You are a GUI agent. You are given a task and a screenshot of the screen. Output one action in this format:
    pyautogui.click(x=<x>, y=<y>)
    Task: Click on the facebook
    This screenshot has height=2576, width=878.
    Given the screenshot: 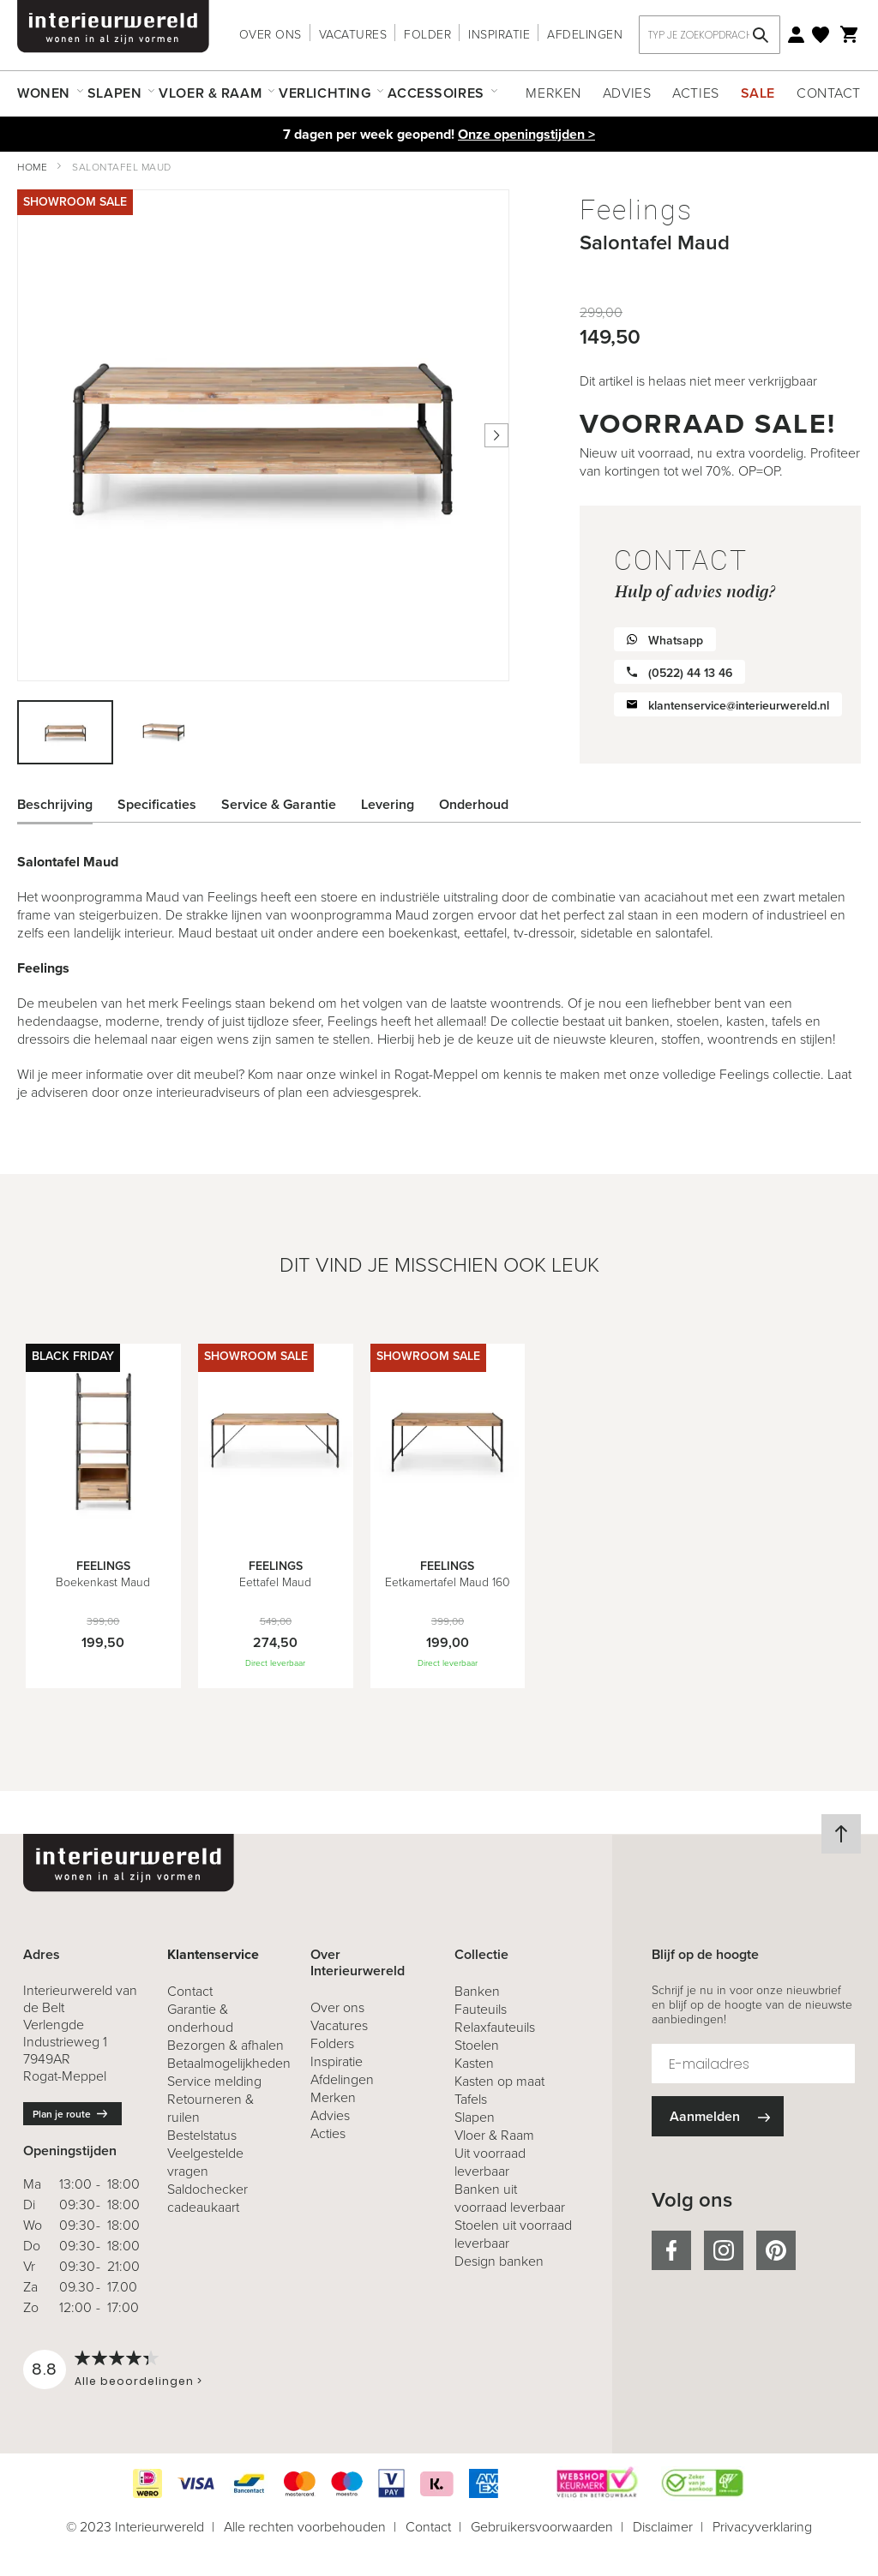 What is the action you would take?
    pyautogui.click(x=671, y=2250)
    